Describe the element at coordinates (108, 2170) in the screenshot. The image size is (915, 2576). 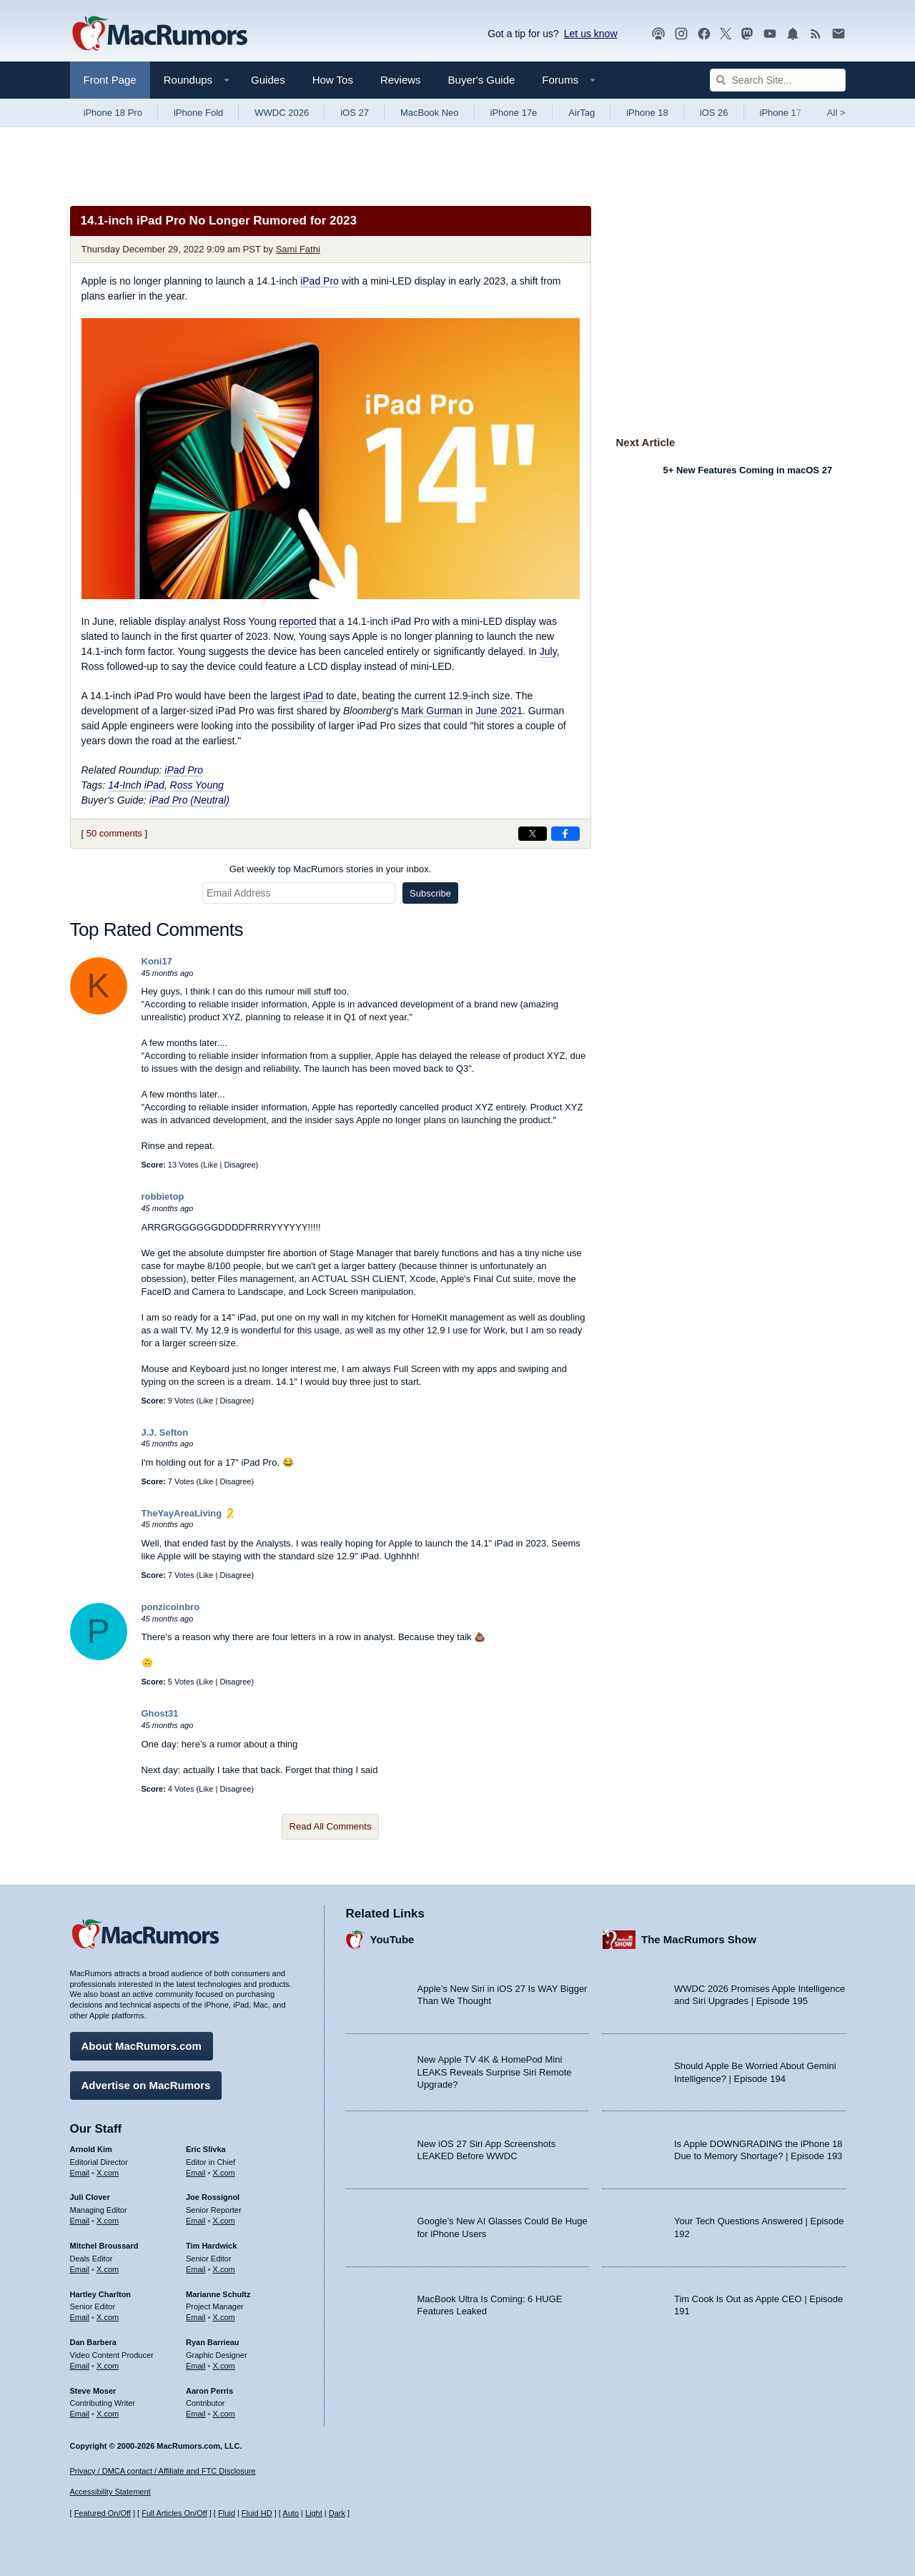
I see `X.com [Follow Arnold Kim on X.com]` at that location.